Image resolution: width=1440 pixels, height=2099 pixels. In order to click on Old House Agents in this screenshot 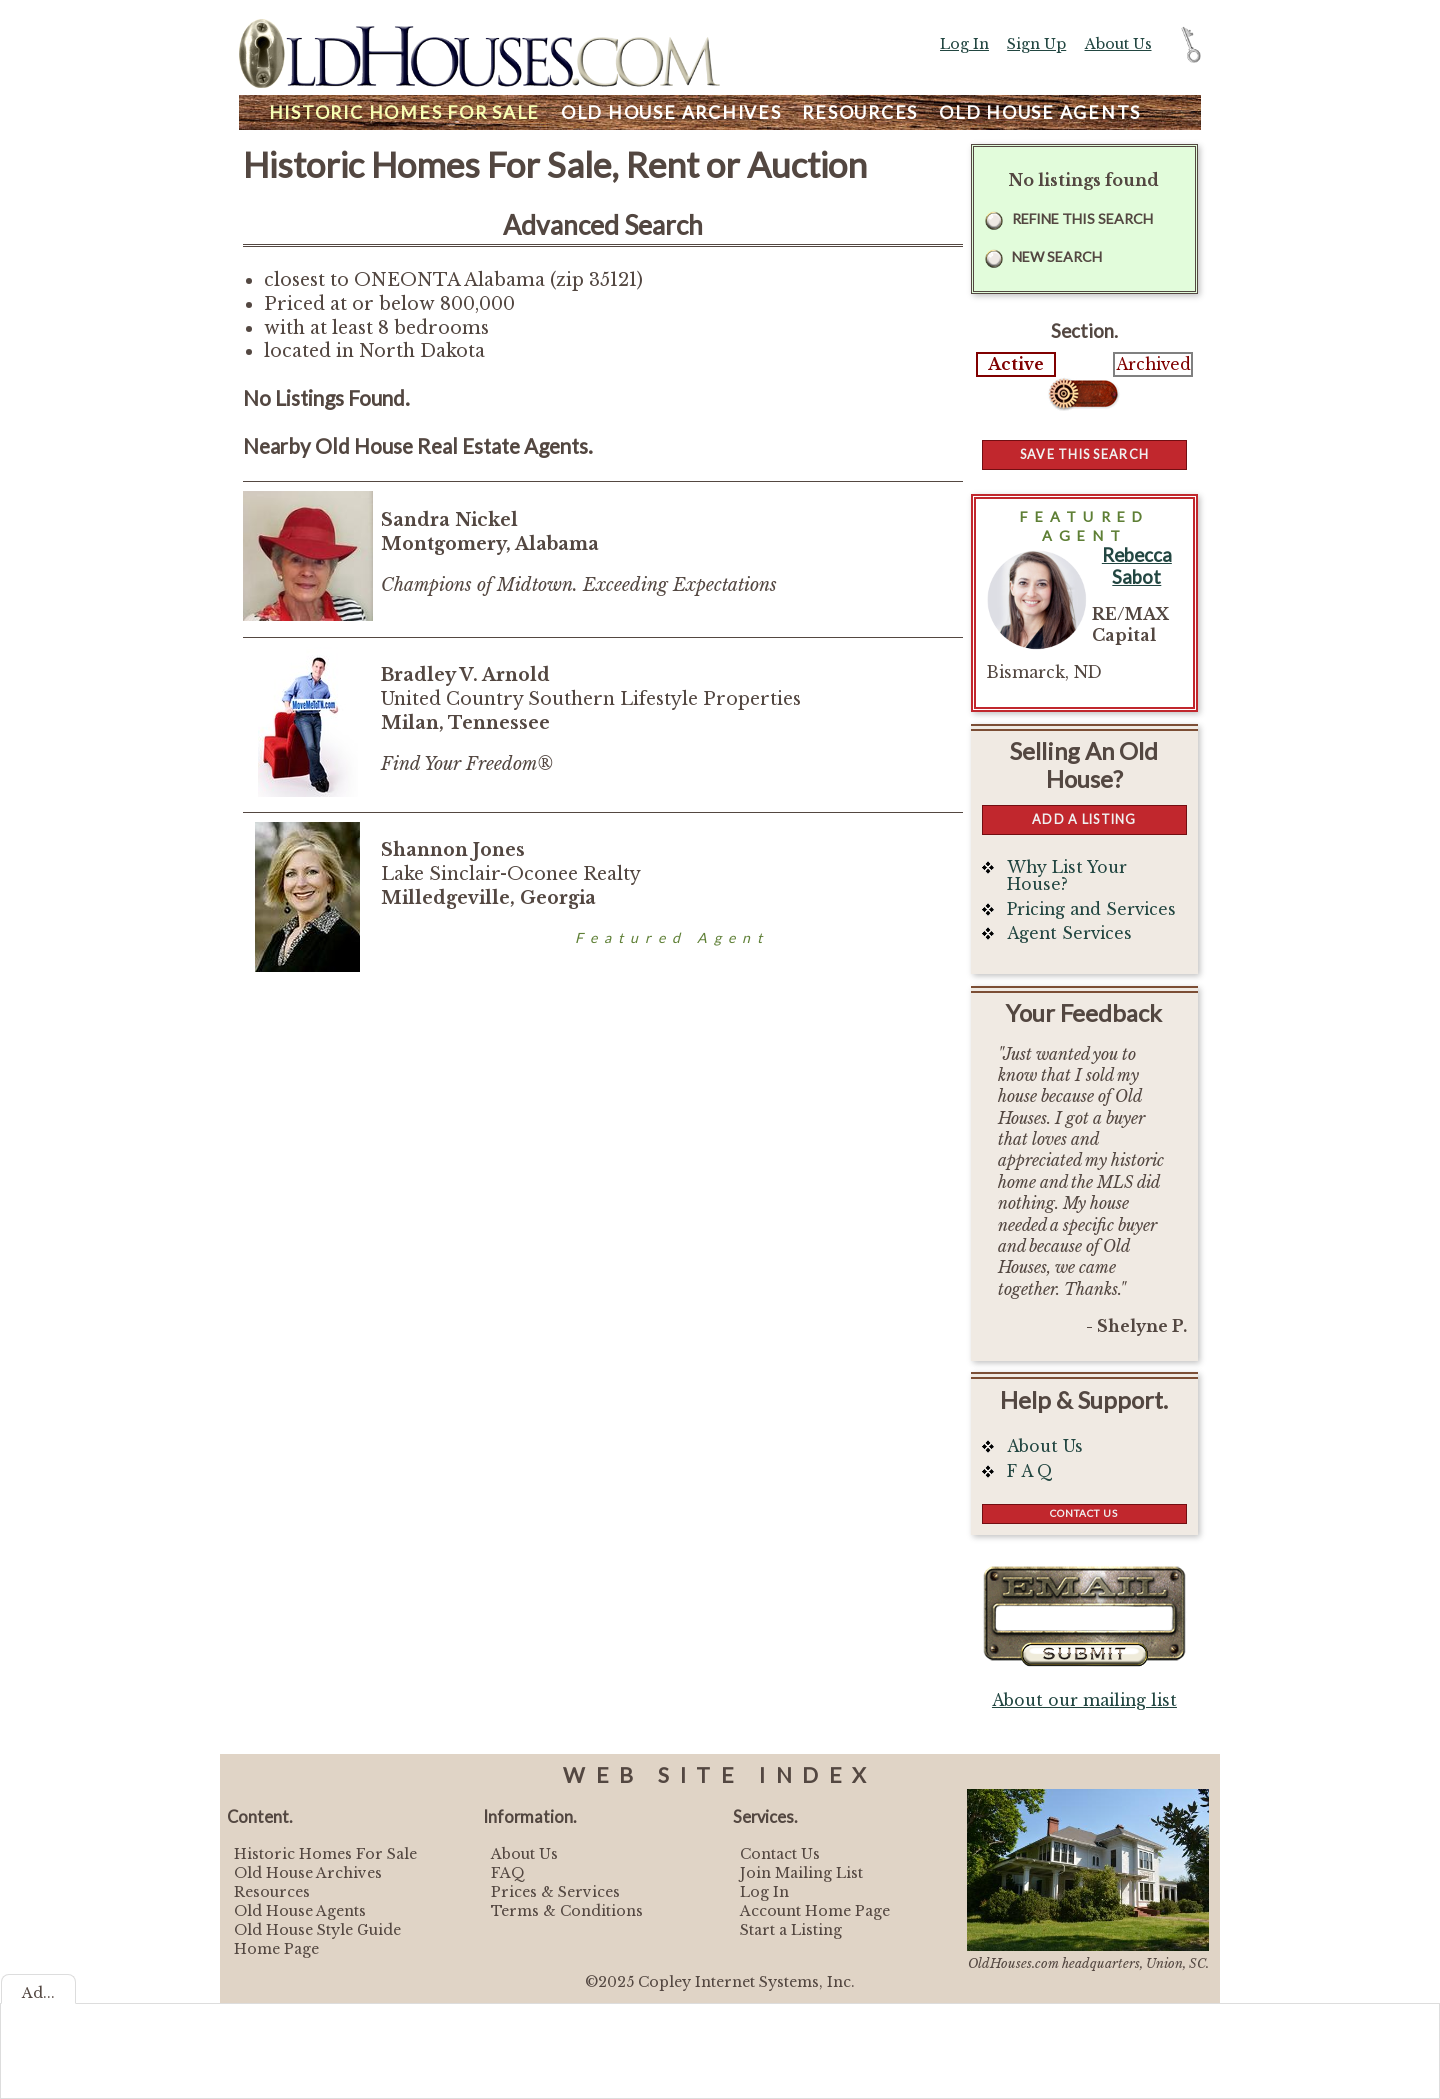, I will do `click(300, 1911)`.